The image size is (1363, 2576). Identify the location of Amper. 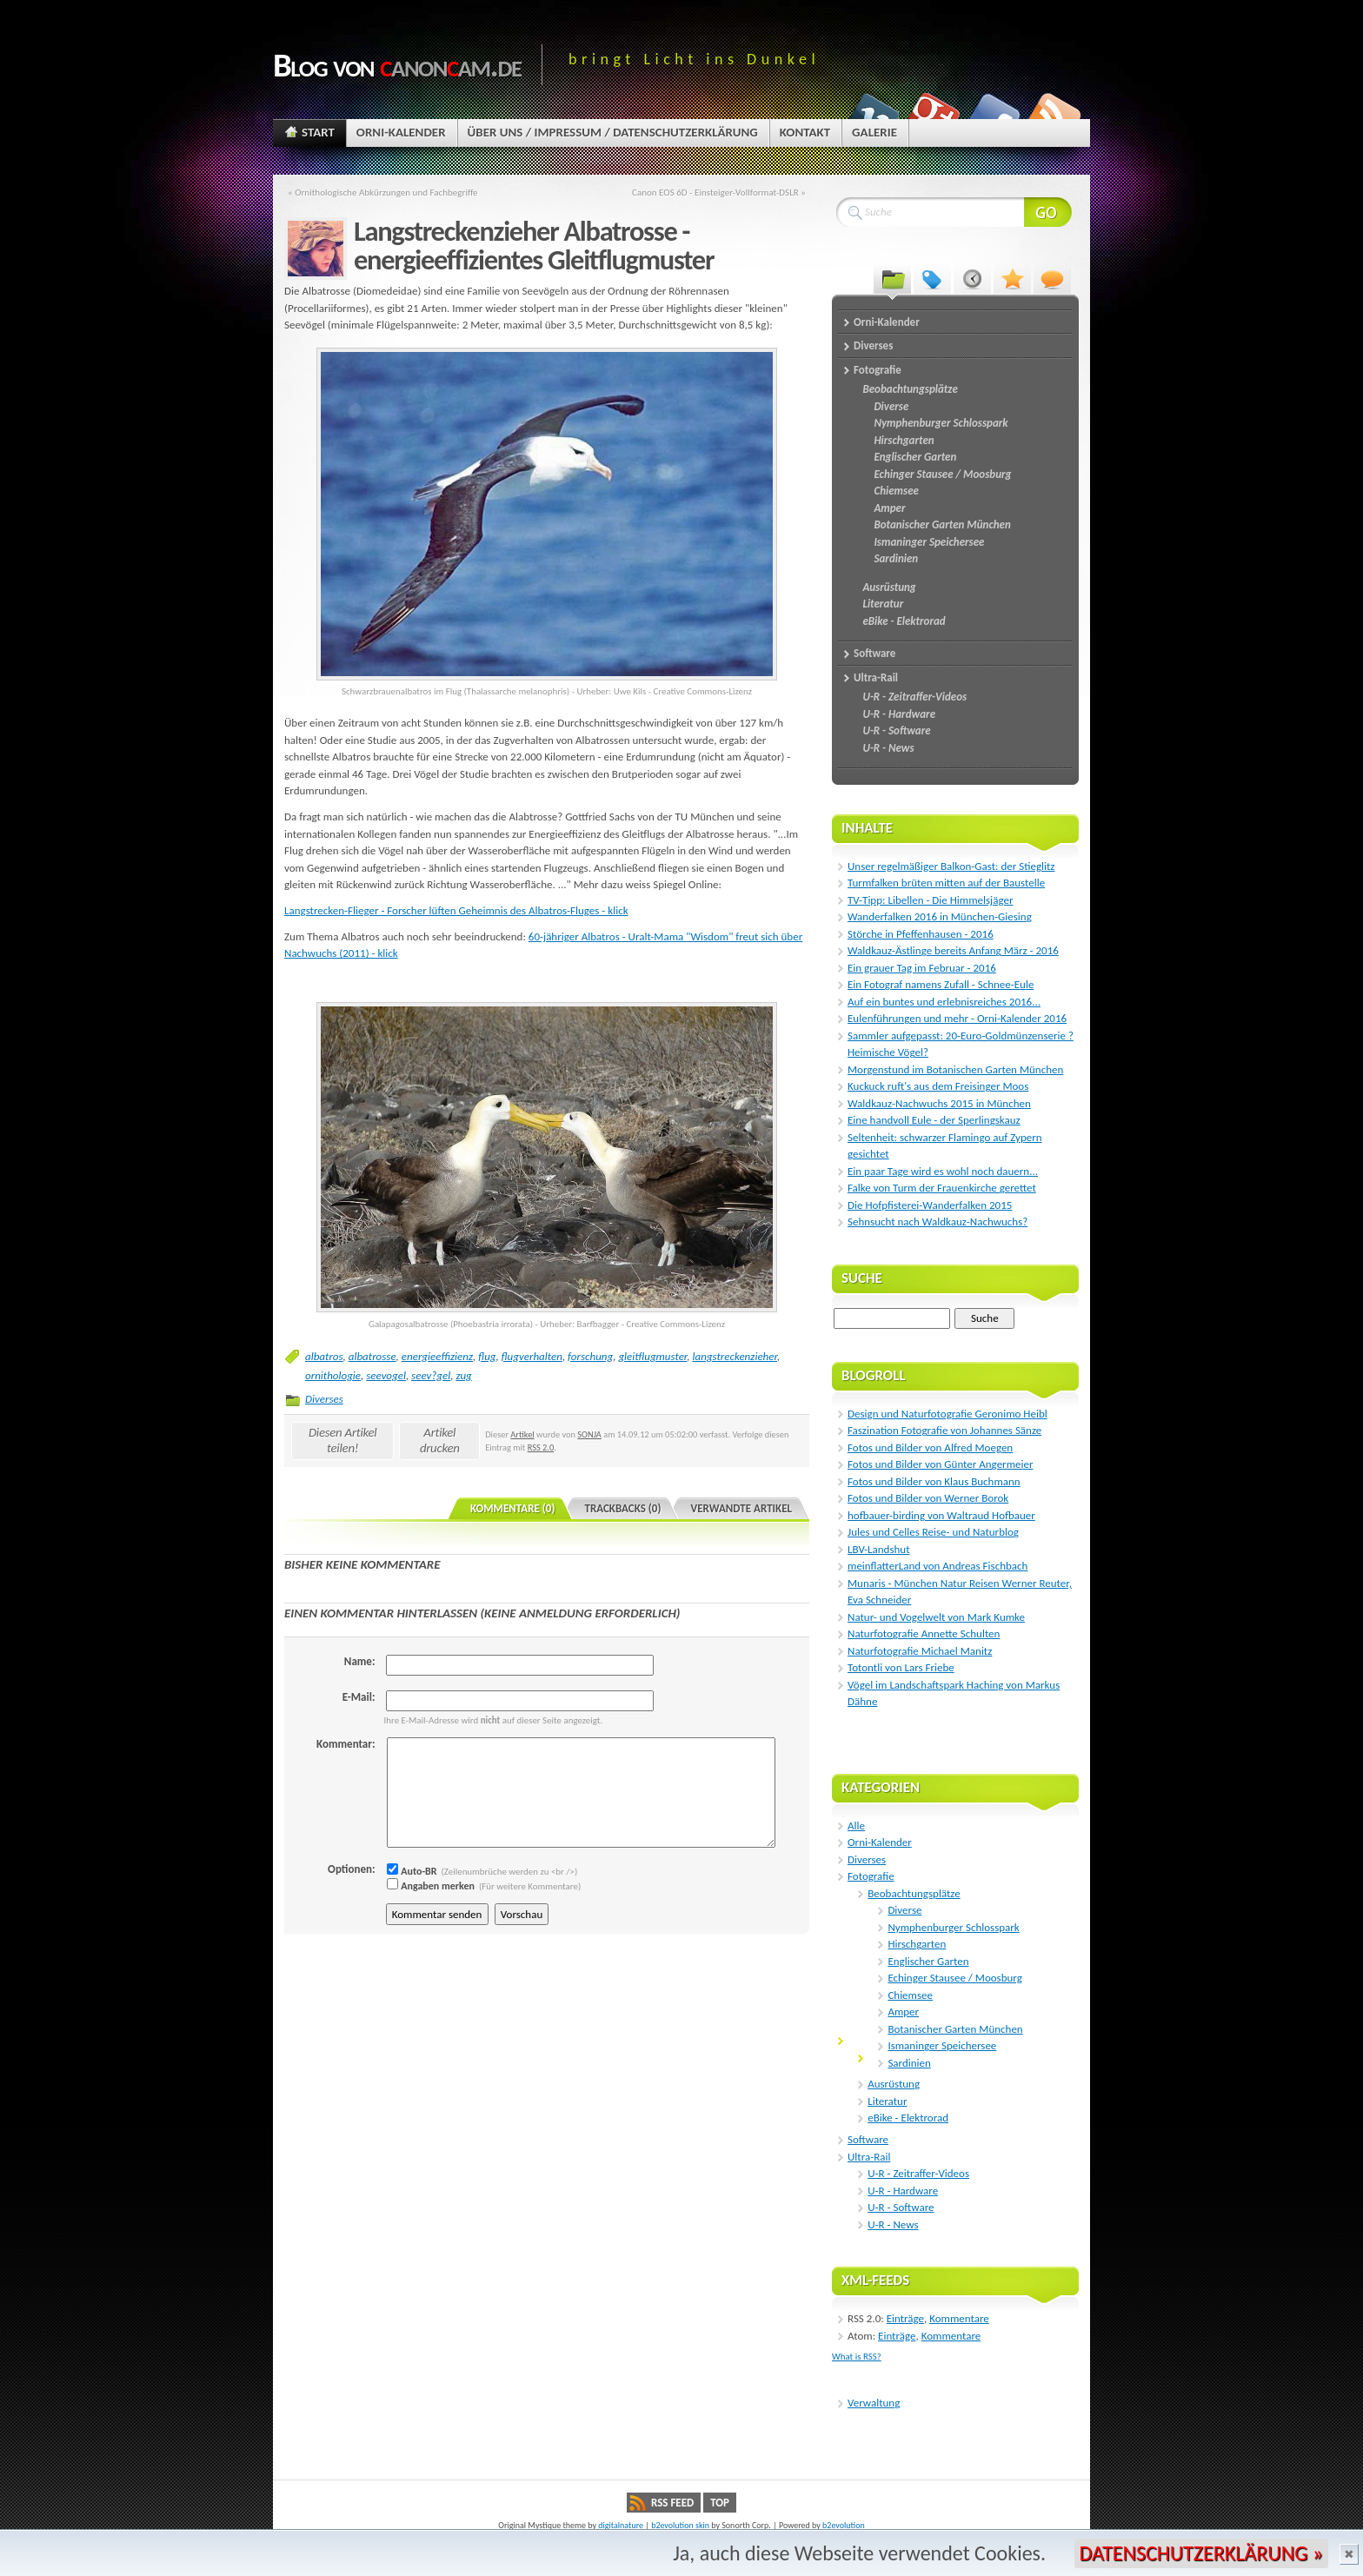
(903, 2011).